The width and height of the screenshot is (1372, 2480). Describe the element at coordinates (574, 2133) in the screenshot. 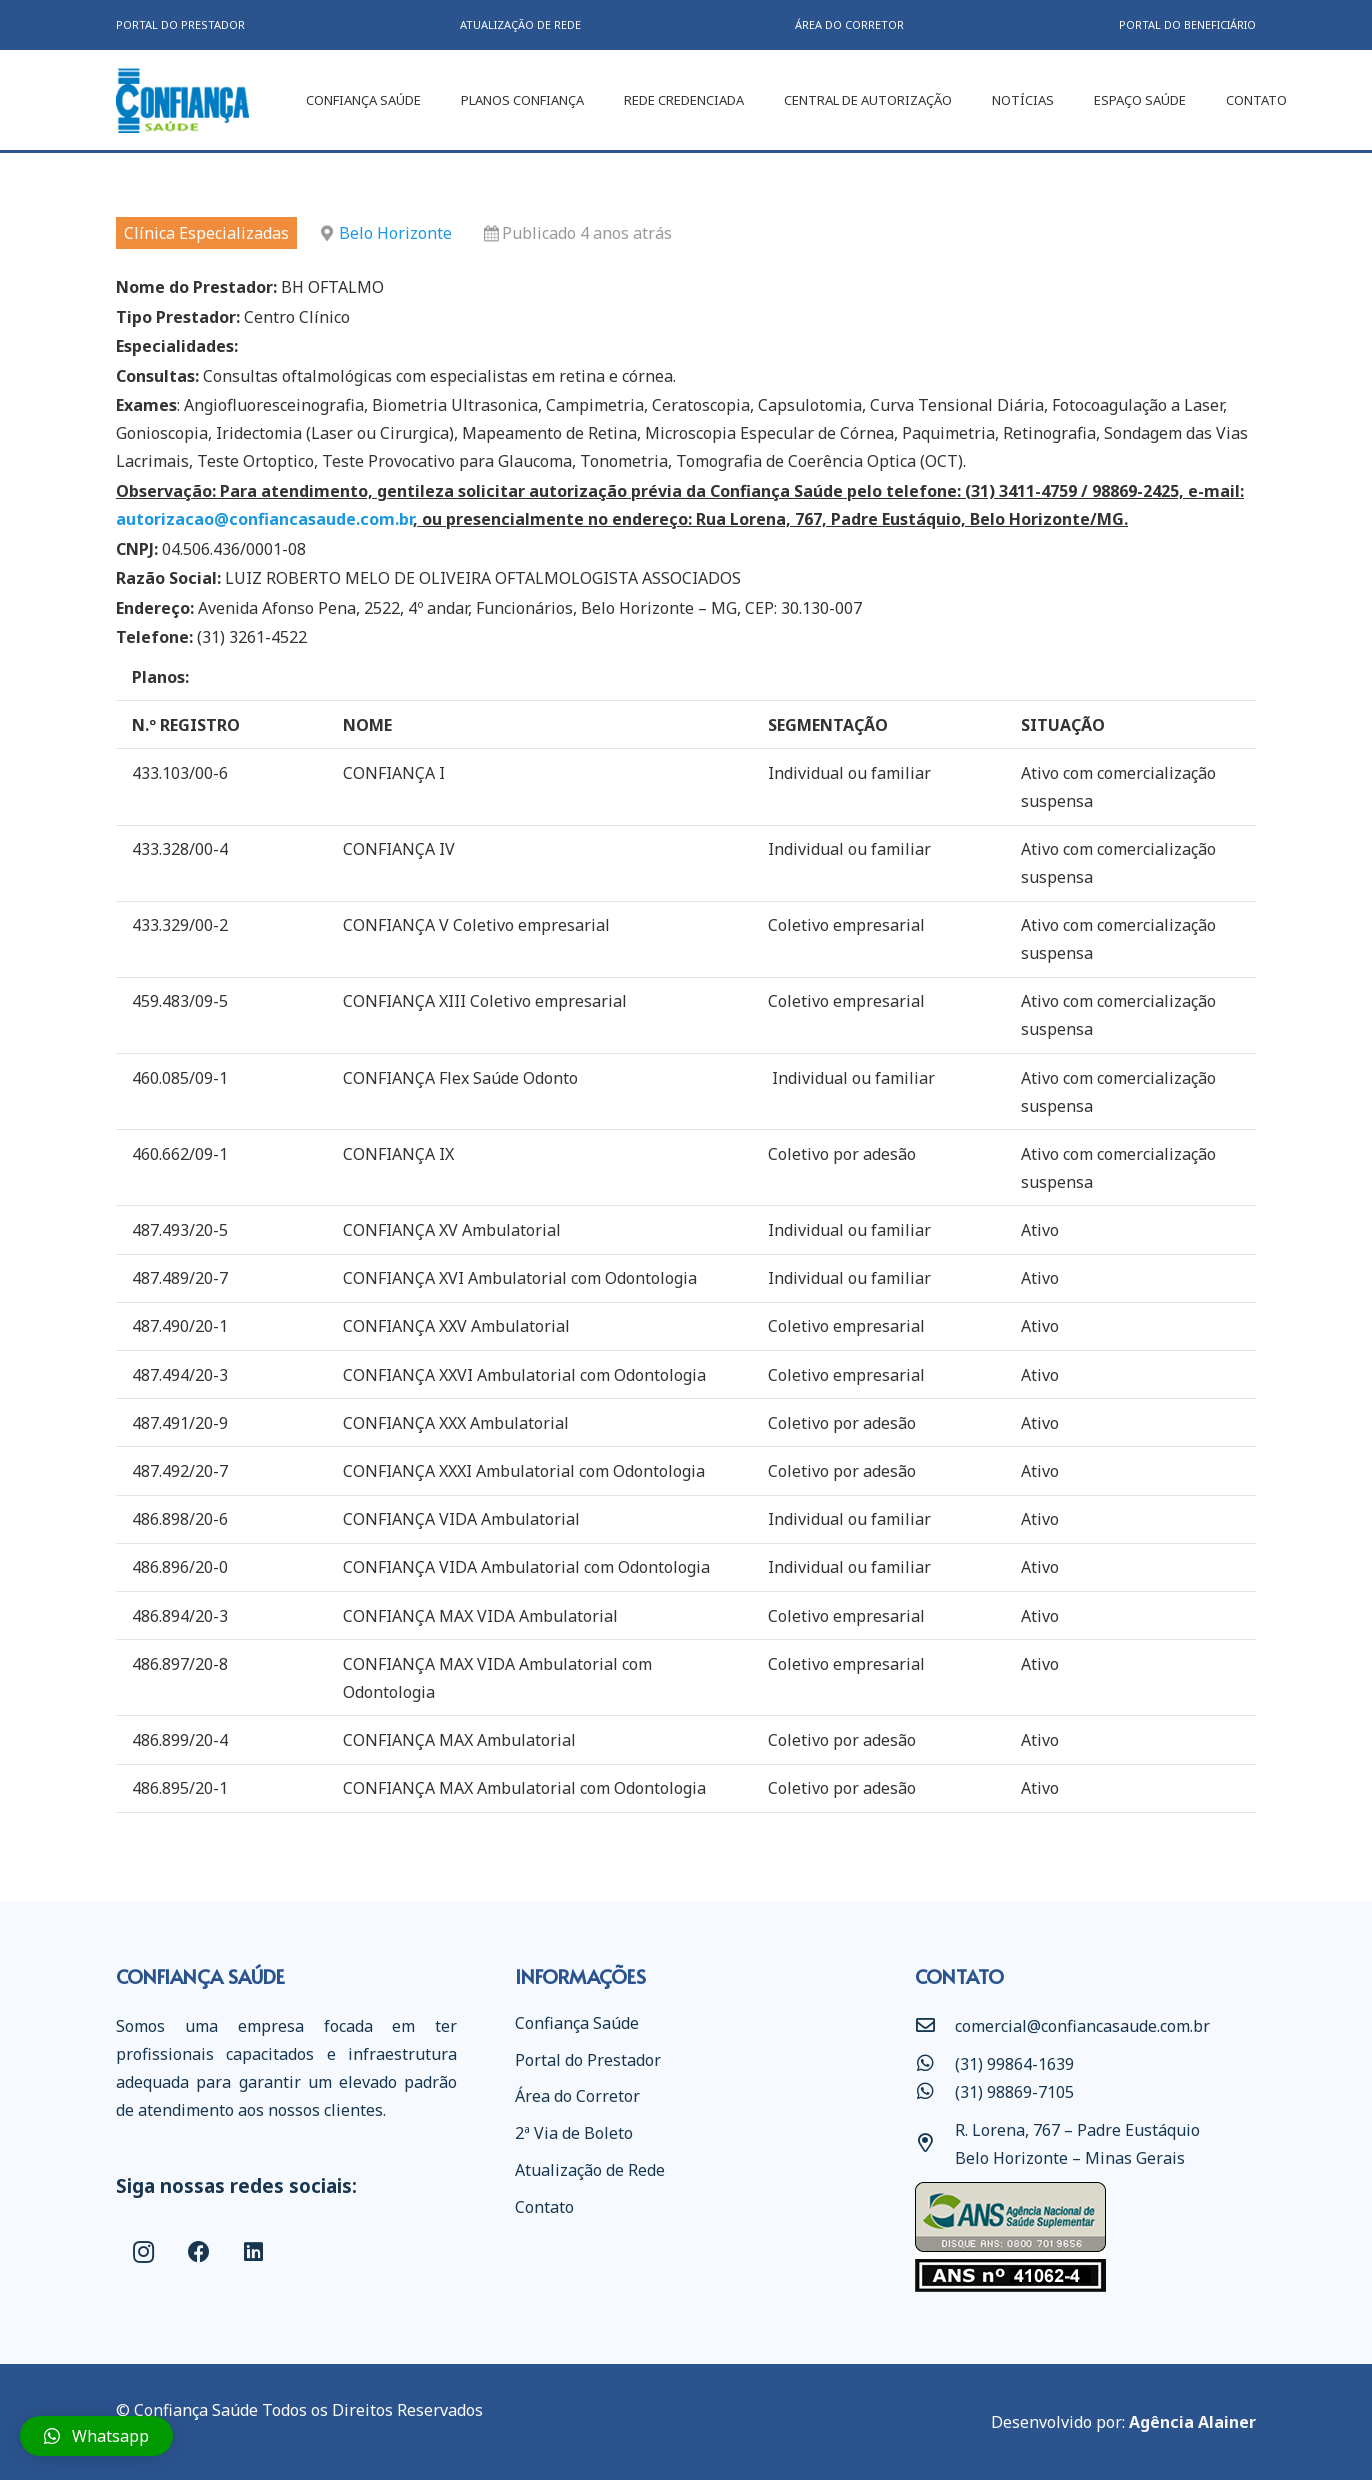

I see `2ª Via de Boleto` at that location.